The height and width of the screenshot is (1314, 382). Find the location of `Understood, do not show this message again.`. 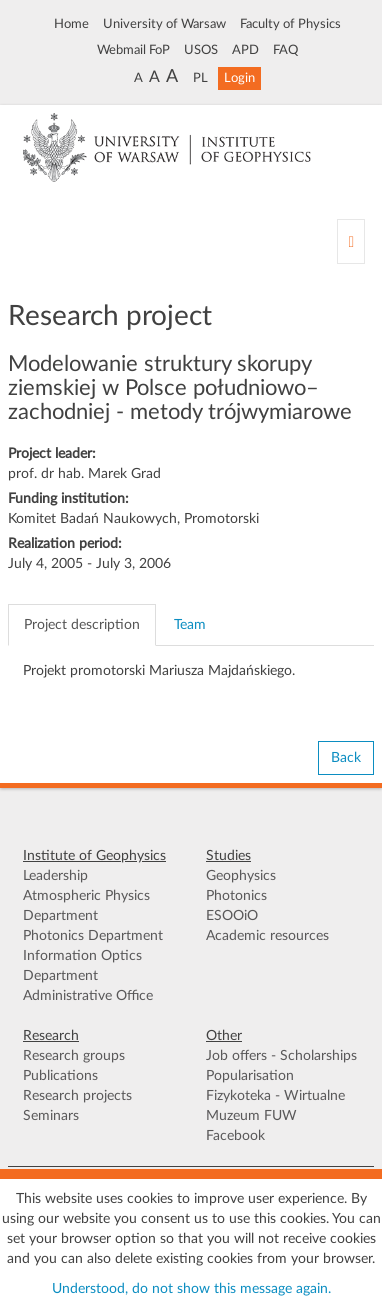

Understood, do not show this message again. is located at coordinates (191, 1289).